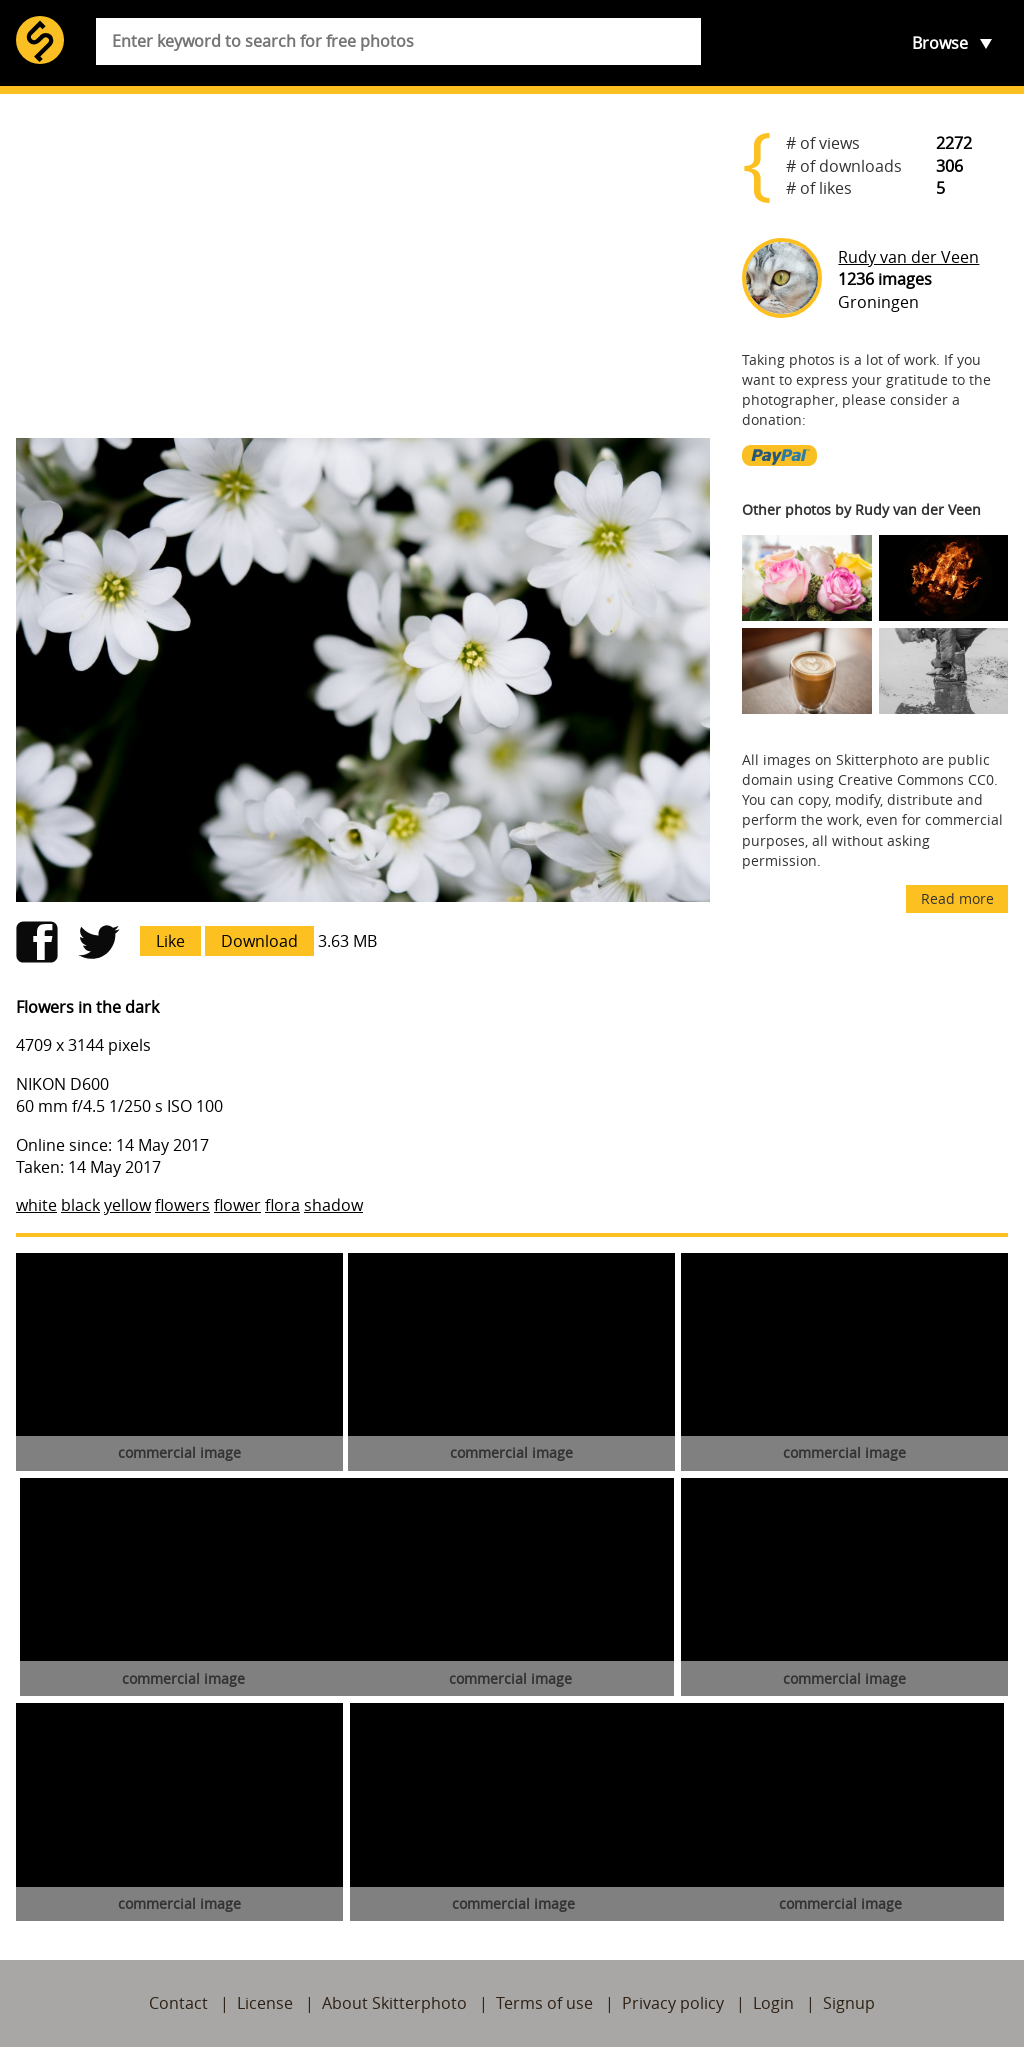 This screenshot has height=2047, width=1024. Describe the element at coordinates (544, 2003) in the screenshot. I see `Terms of use` at that location.